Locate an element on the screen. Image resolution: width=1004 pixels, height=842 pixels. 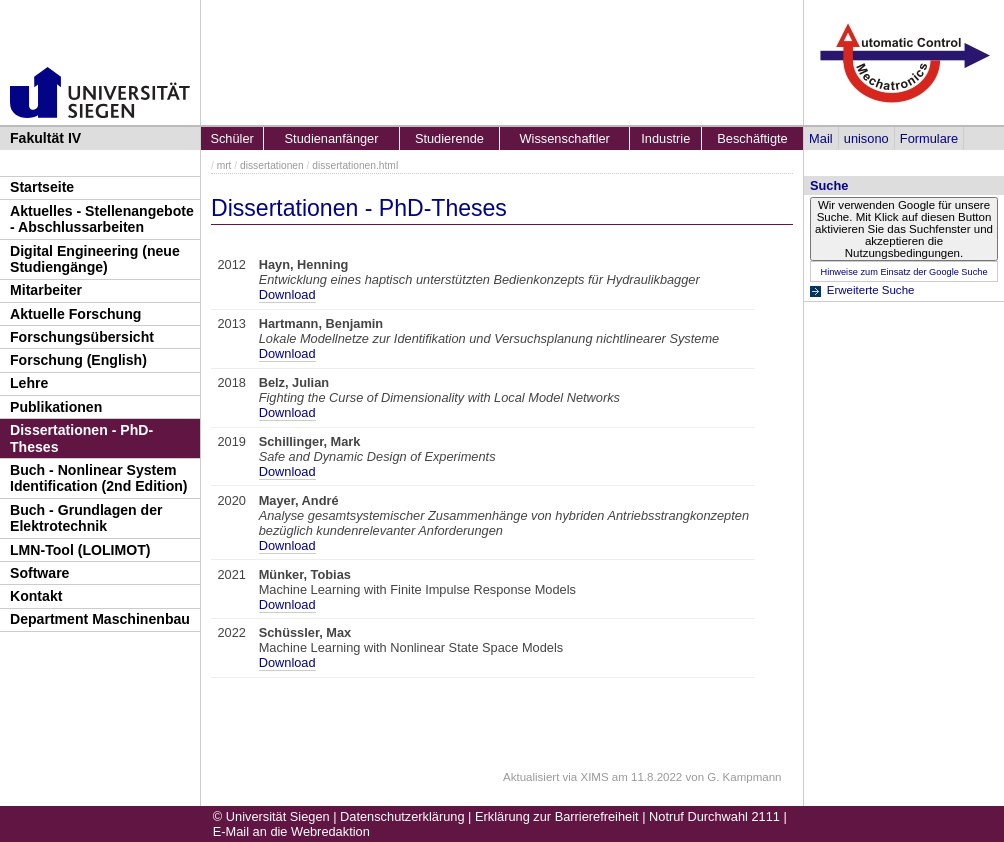
Mail is located at coordinates (820, 138).